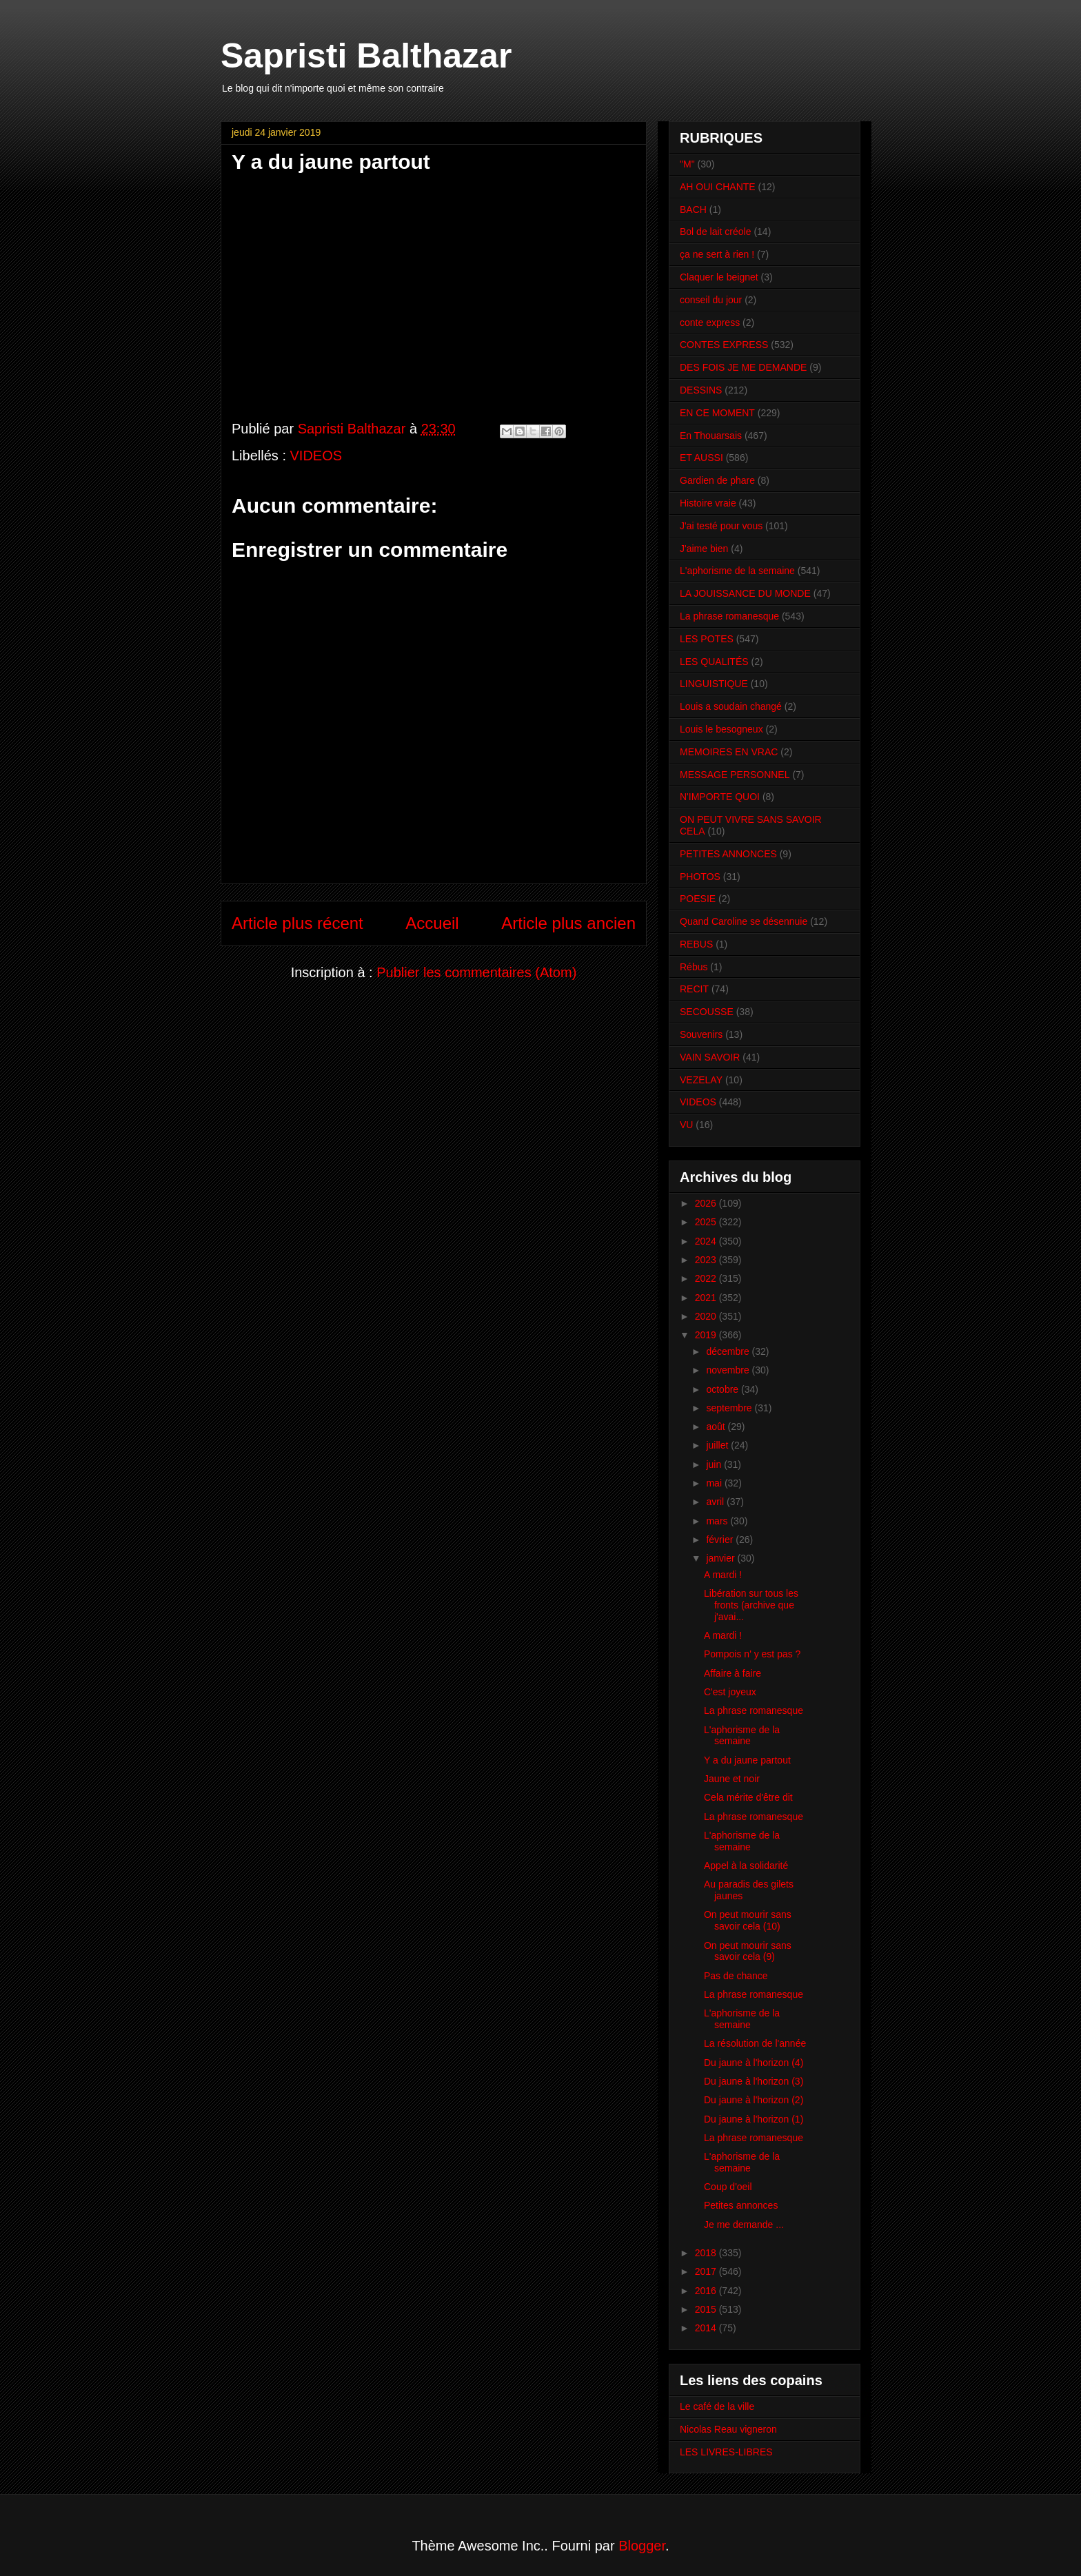 The image size is (1081, 2576). Describe the element at coordinates (366, 56) in the screenshot. I see `Sapristi Balthazar` at that location.